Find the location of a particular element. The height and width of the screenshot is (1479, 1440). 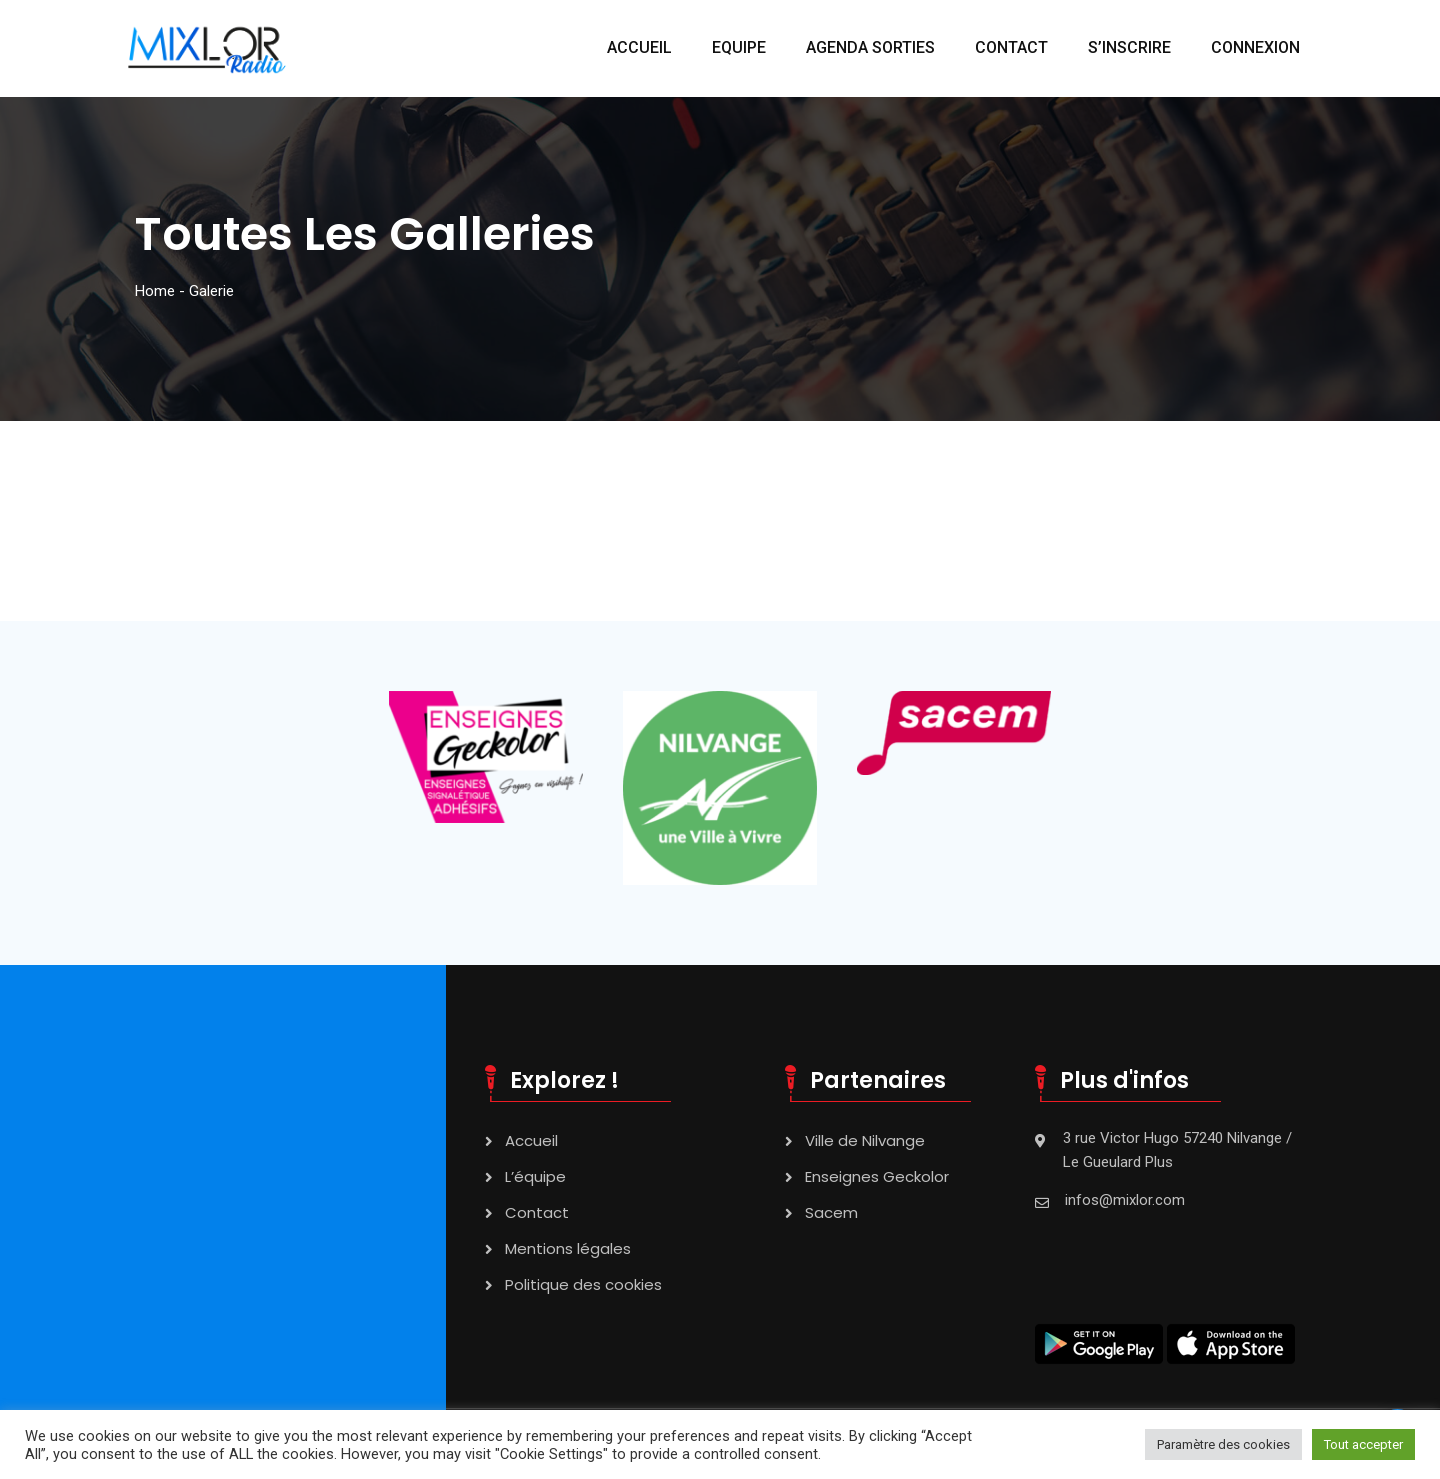

AGENDA SORTIES is located at coordinates (870, 47).